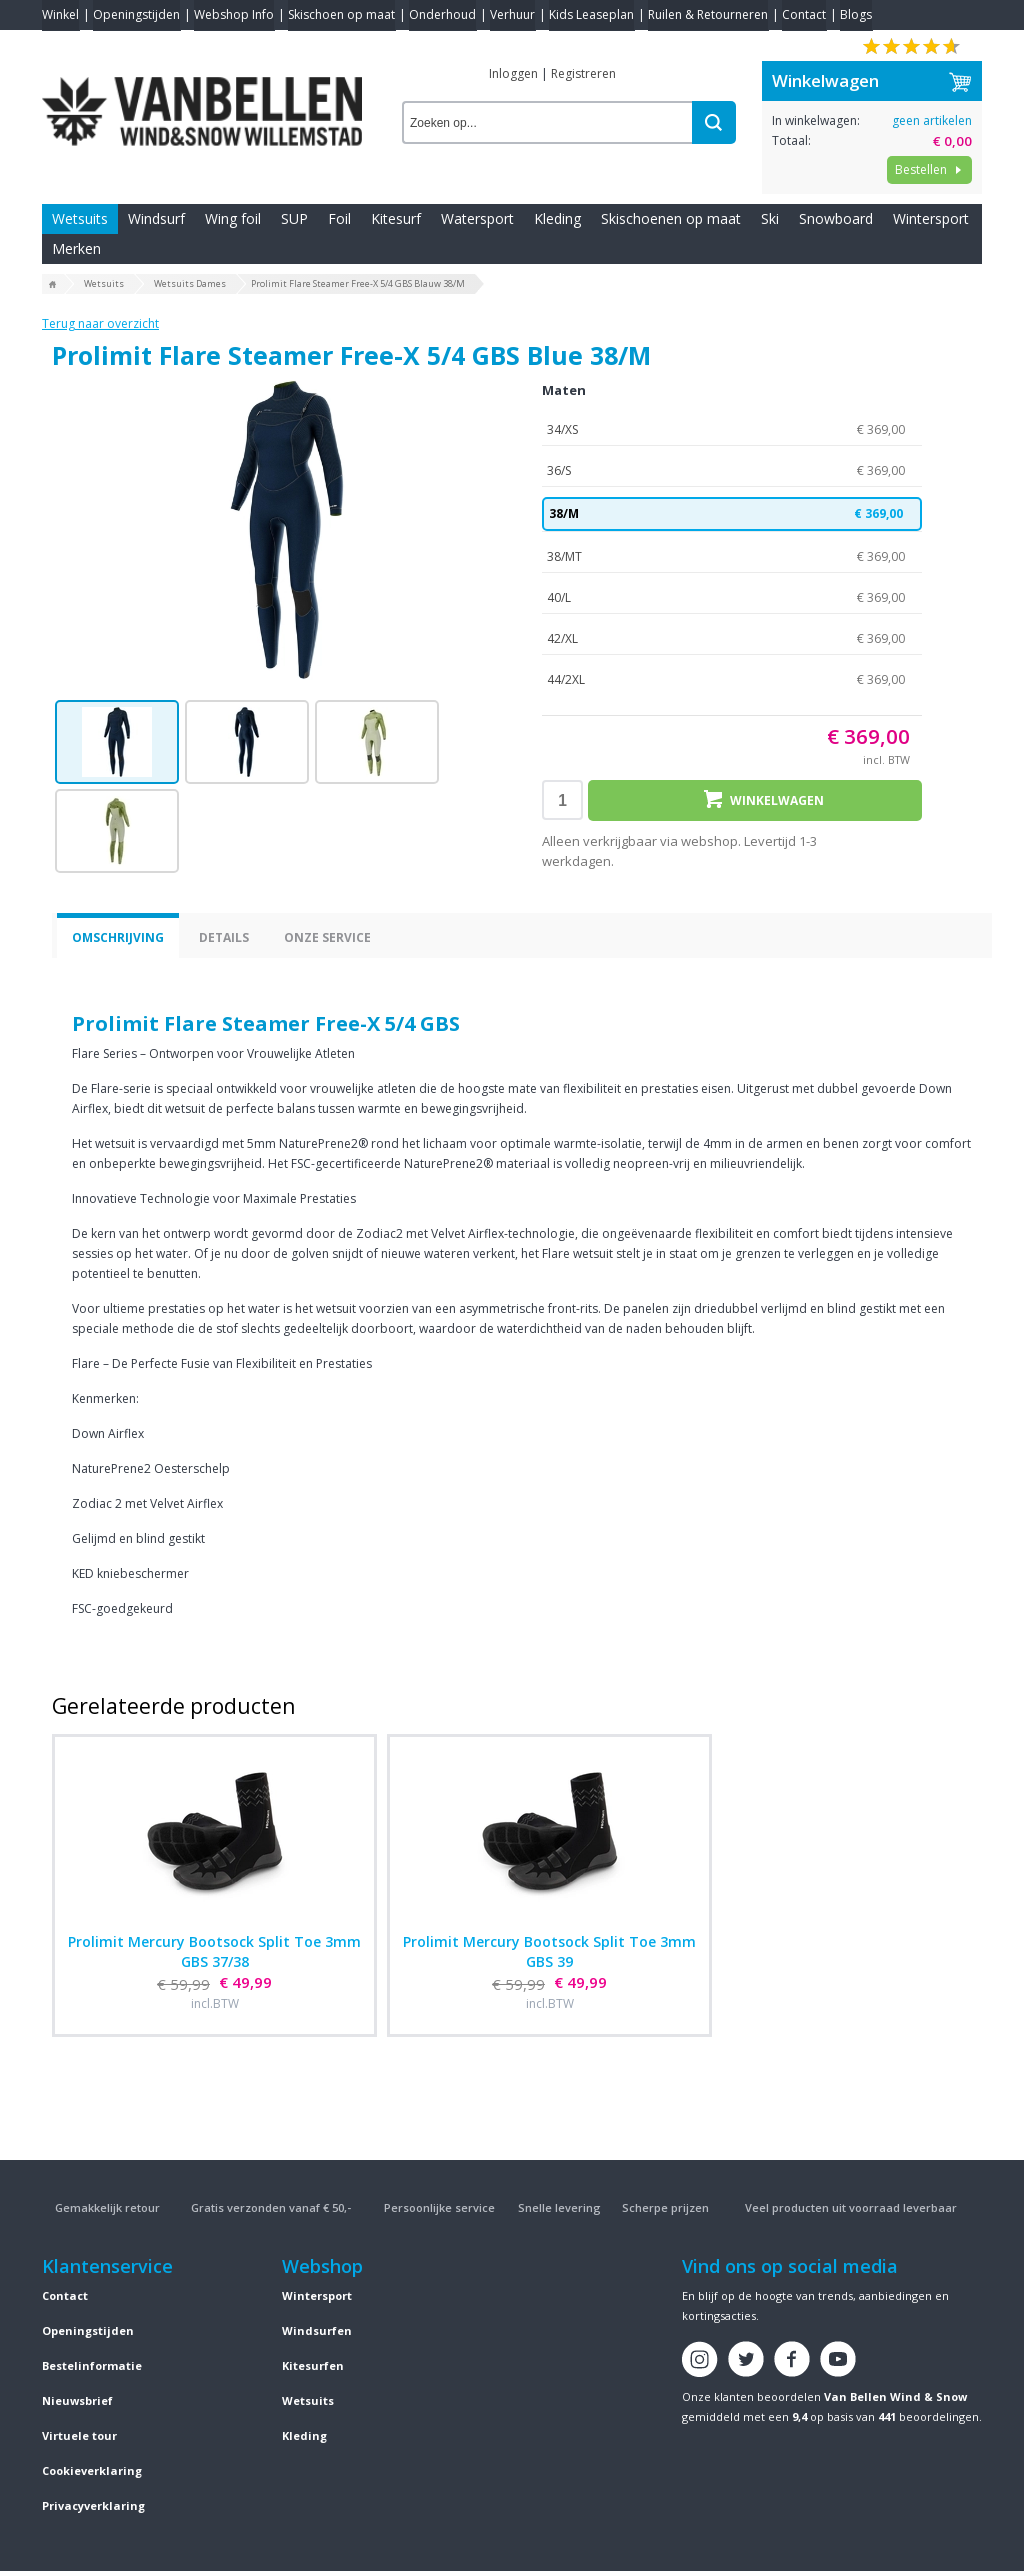  What do you see at coordinates (79, 2435) in the screenshot?
I see `Virtuele tour` at bounding box center [79, 2435].